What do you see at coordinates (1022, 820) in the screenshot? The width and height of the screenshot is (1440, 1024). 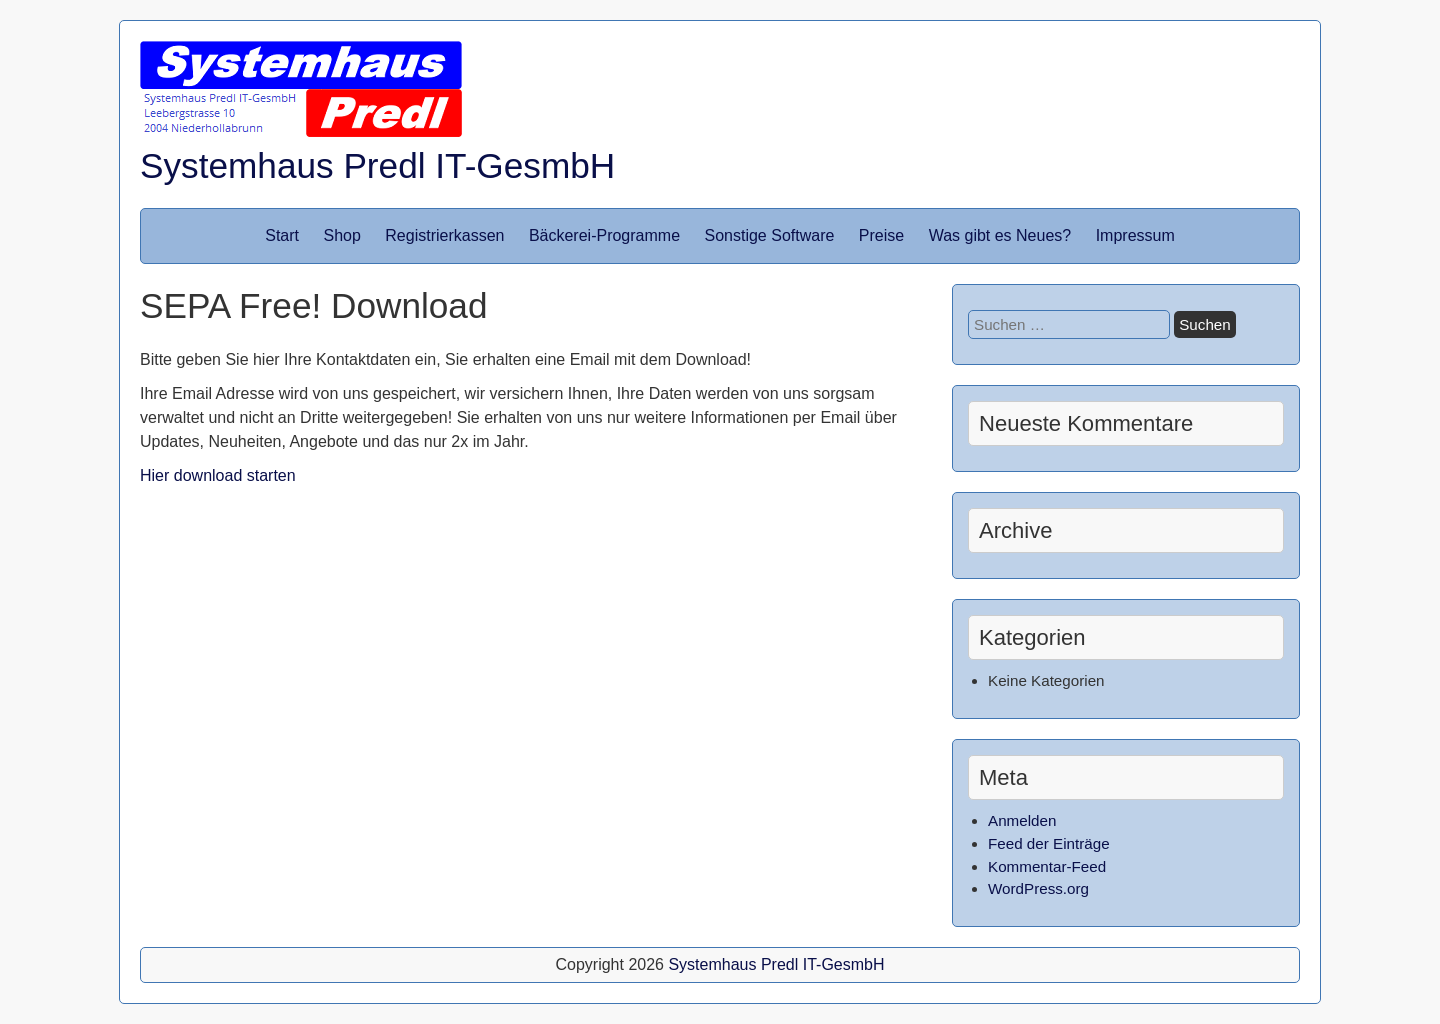 I see `Anmelden` at bounding box center [1022, 820].